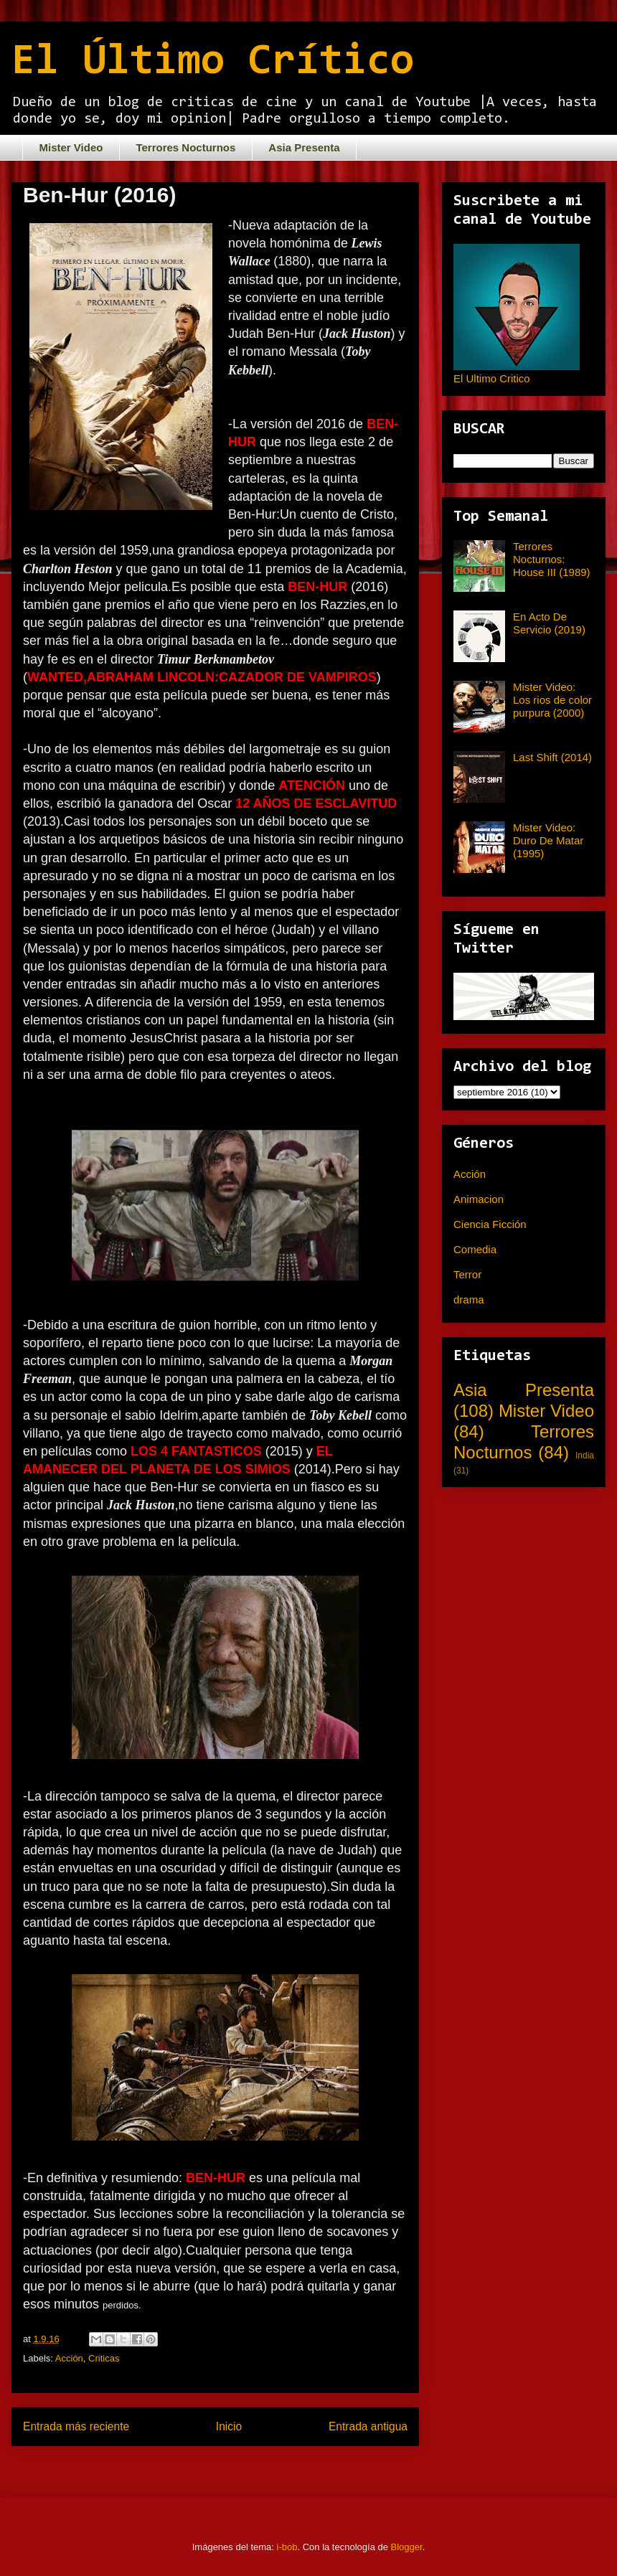  I want to click on Mister Video: Duro De Matar (1995), so click(548, 840).